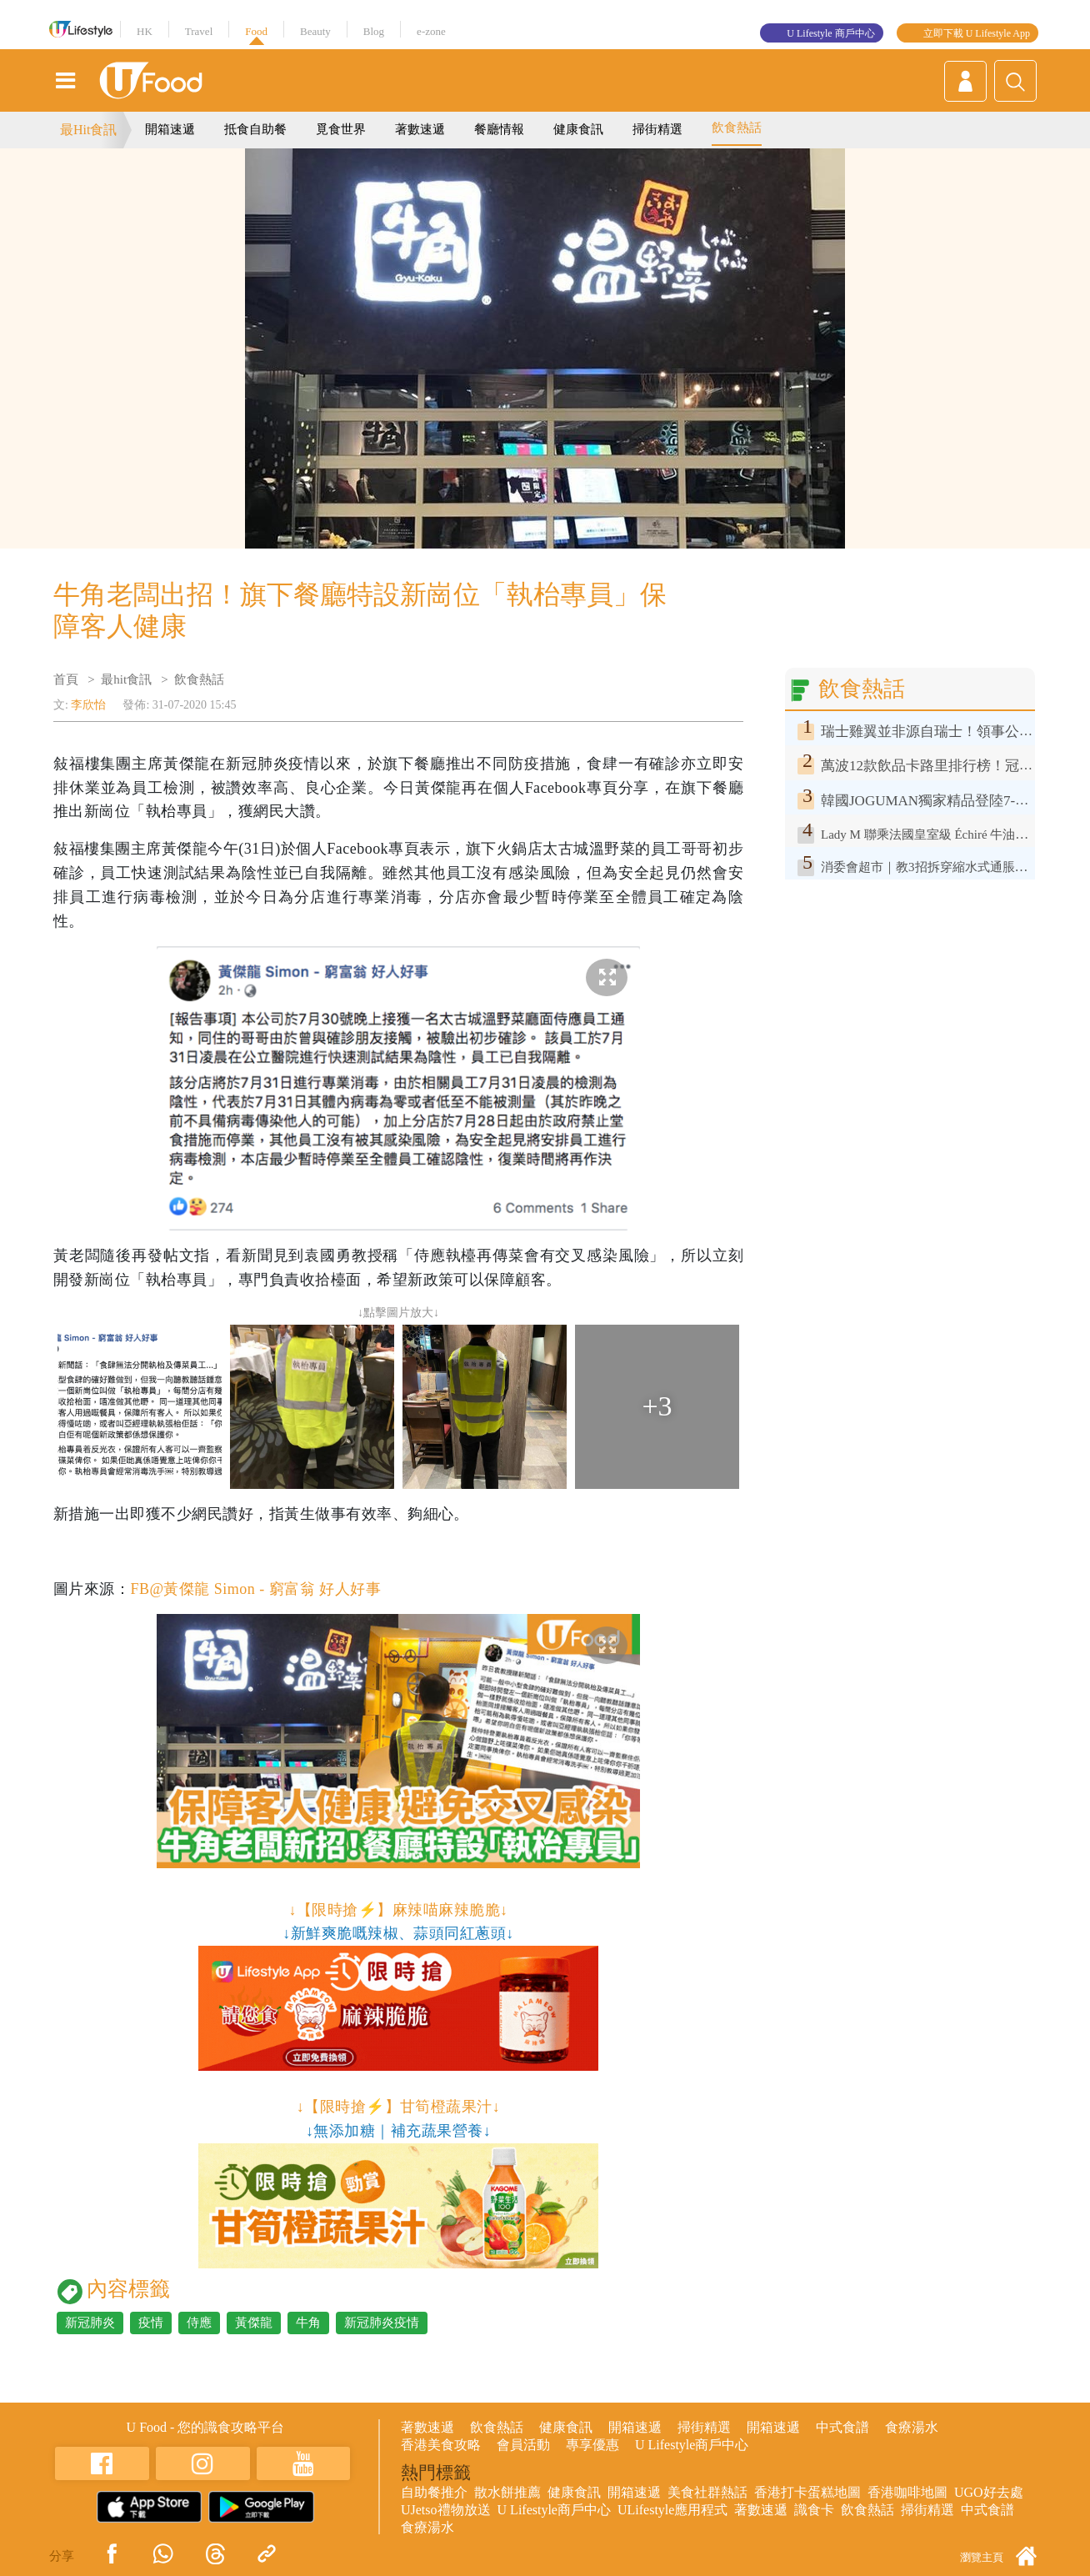 This screenshot has height=2576, width=1090. I want to click on Beauty, so click(315, 31).